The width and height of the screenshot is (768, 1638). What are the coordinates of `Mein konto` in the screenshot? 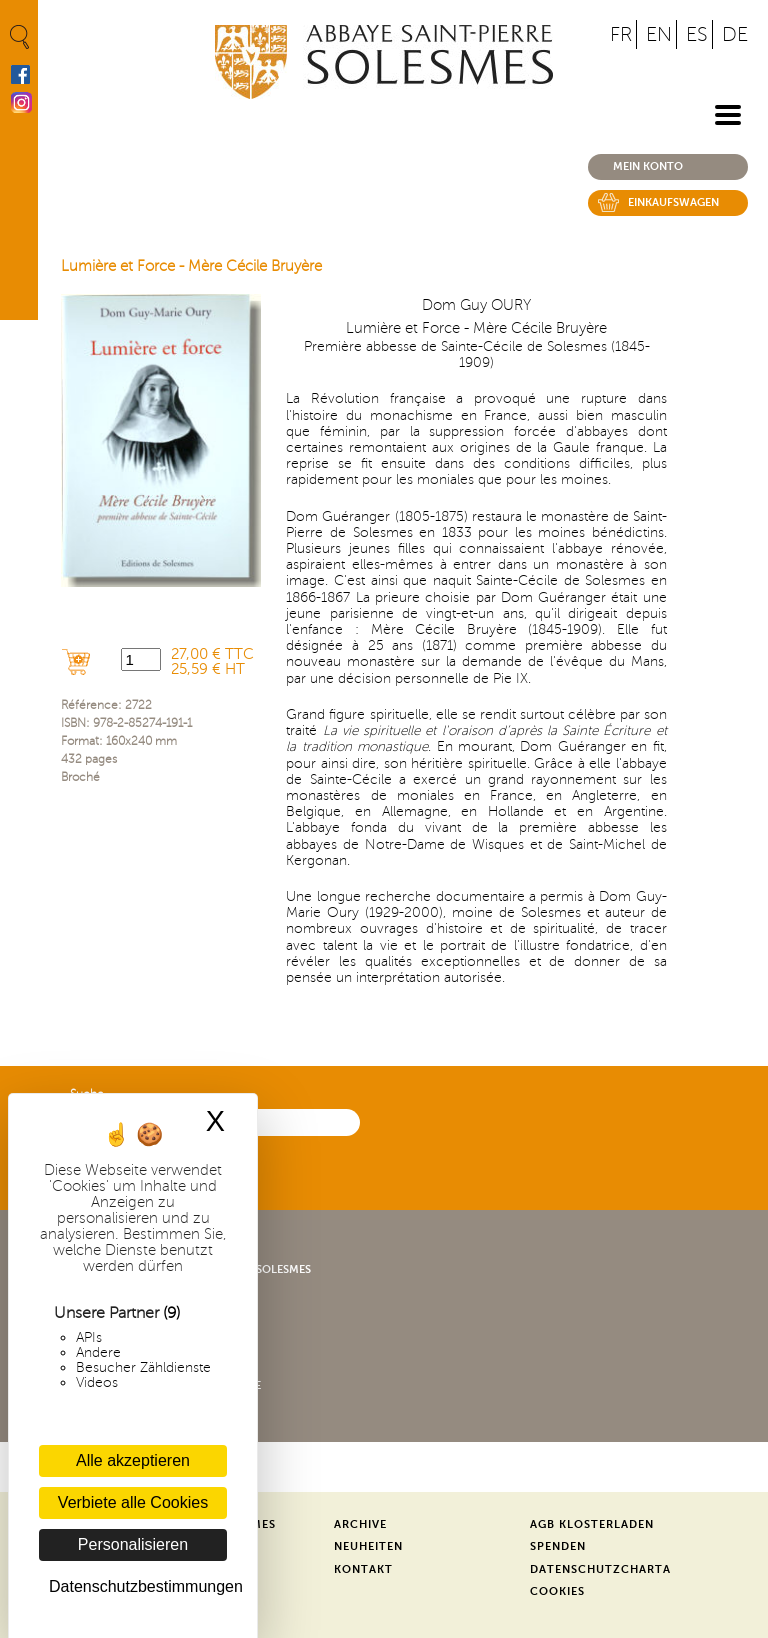 It's located at (648, 166).